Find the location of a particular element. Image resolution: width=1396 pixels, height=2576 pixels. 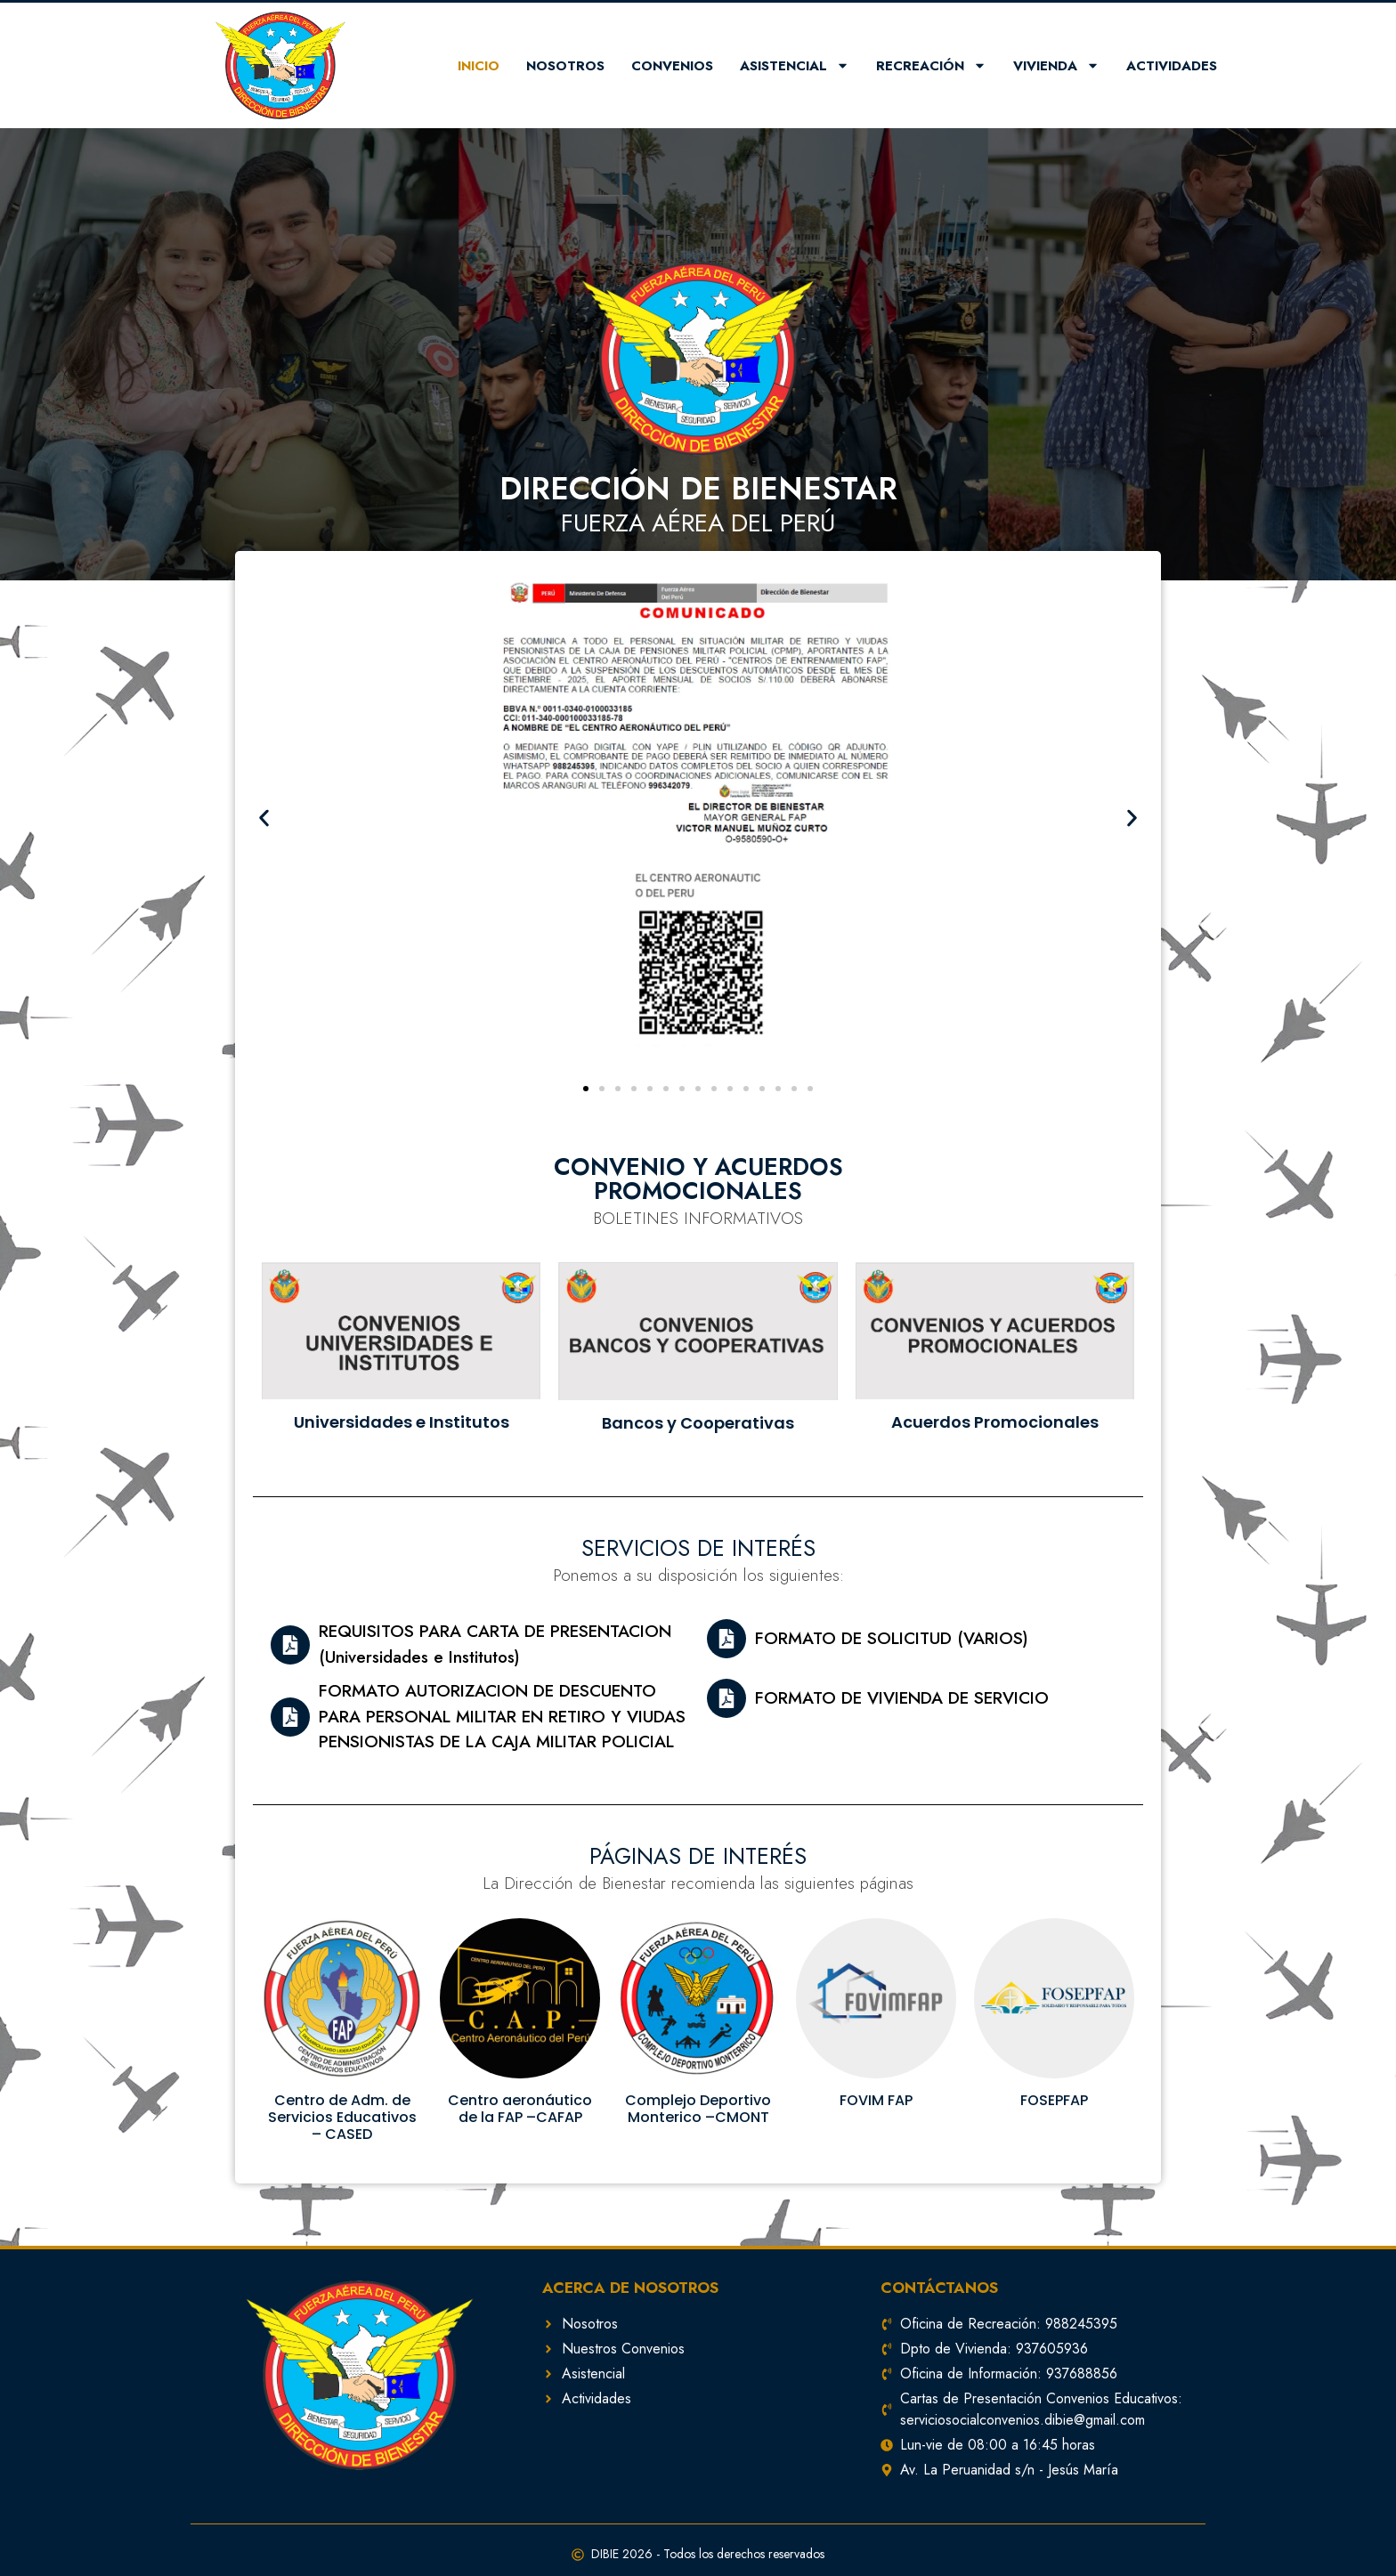

FOSEPFAP is located at coordinates (1054, 2100).